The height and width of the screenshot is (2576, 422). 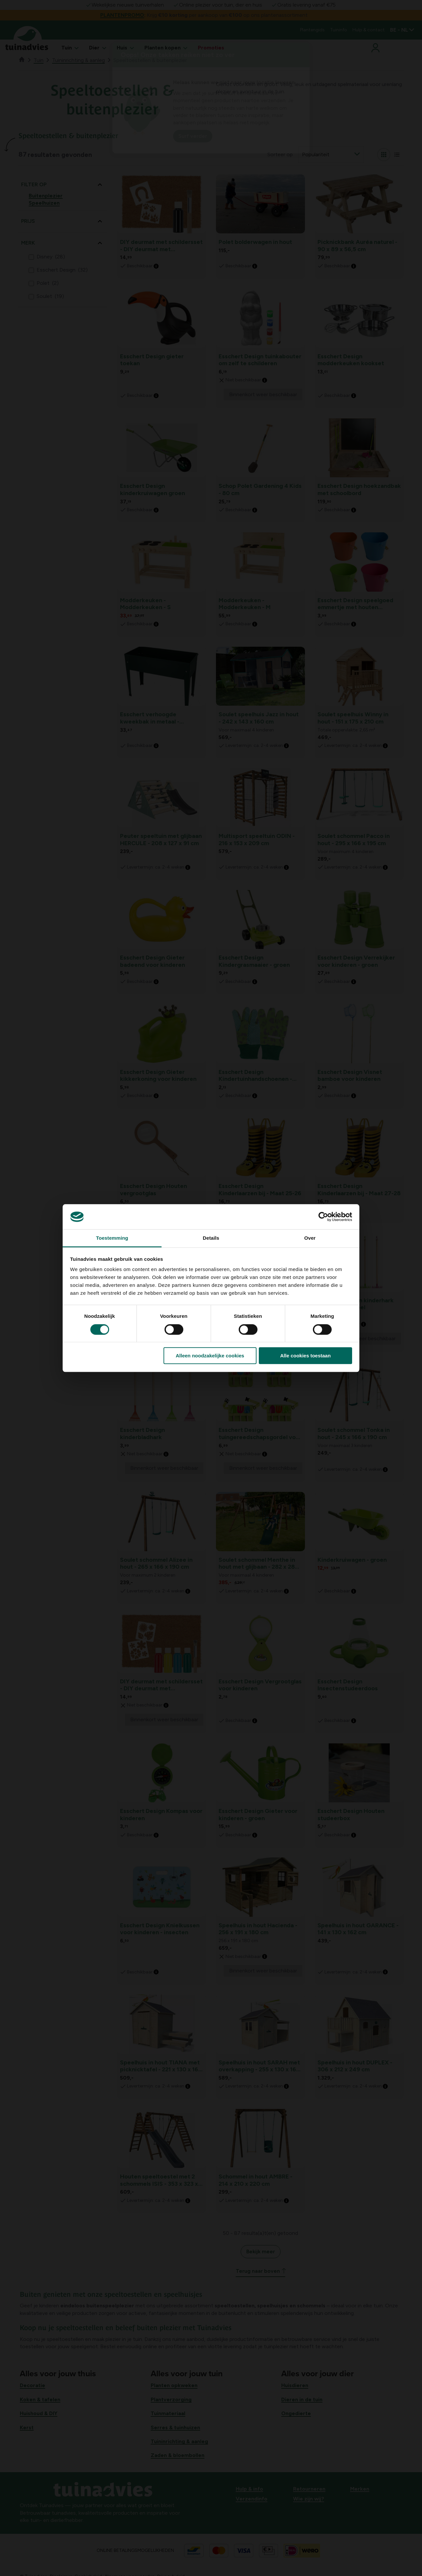 I want to click on Over [tab], so click(x=310, y=1238).